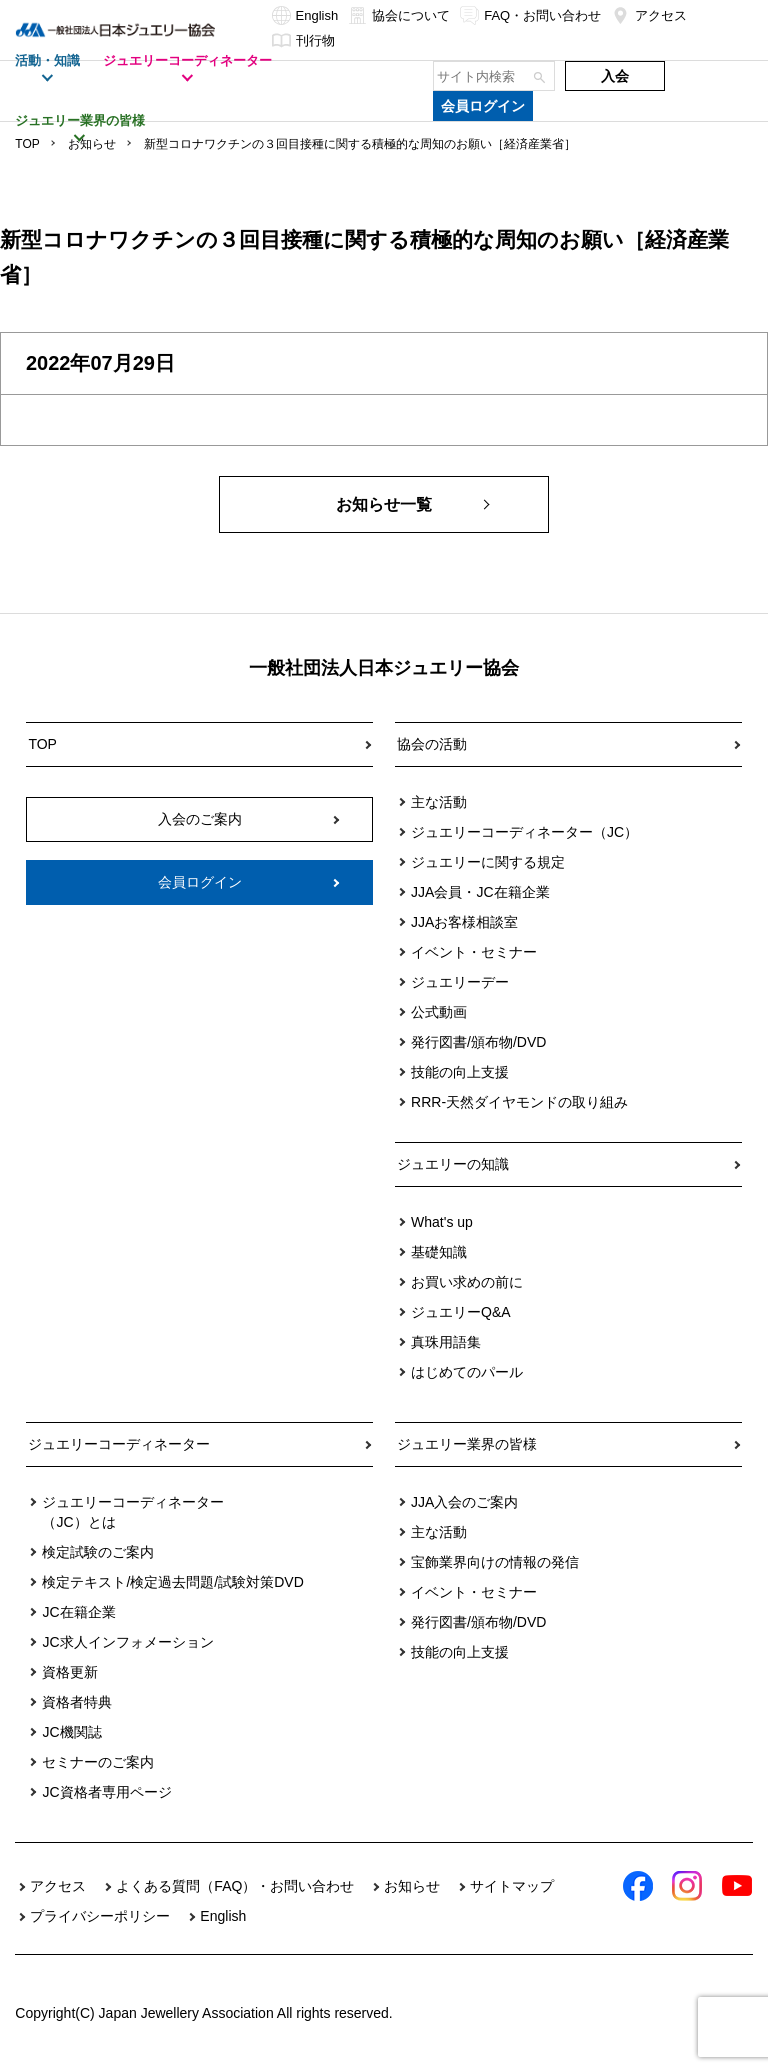 This screenshot has width=768, height=2071. Describe the element at coordinates (432, 744) in the screenshot. I see `協会の活動` at that location.